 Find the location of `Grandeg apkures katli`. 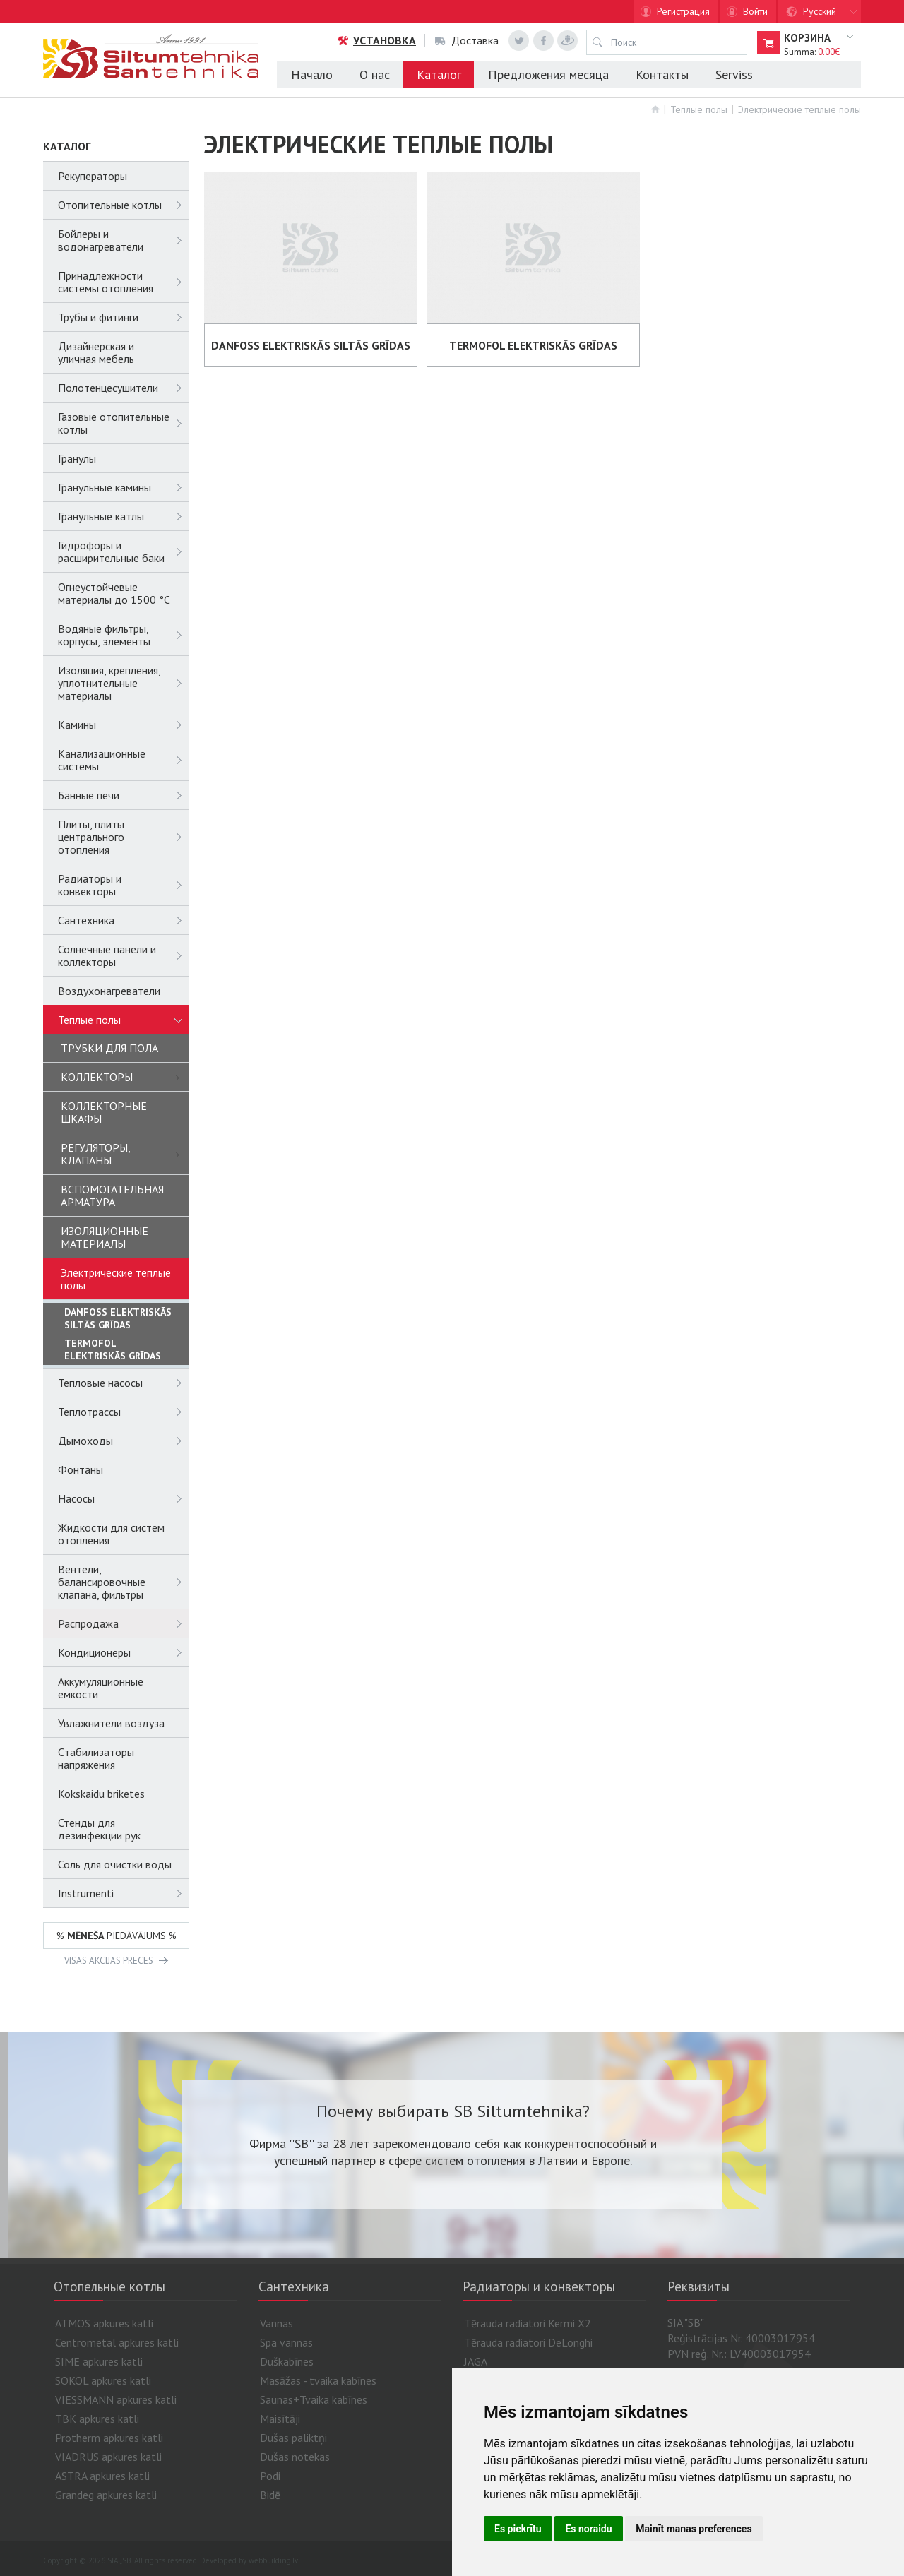

Grandeg apkures katli is located at coordinates (106, 2495).